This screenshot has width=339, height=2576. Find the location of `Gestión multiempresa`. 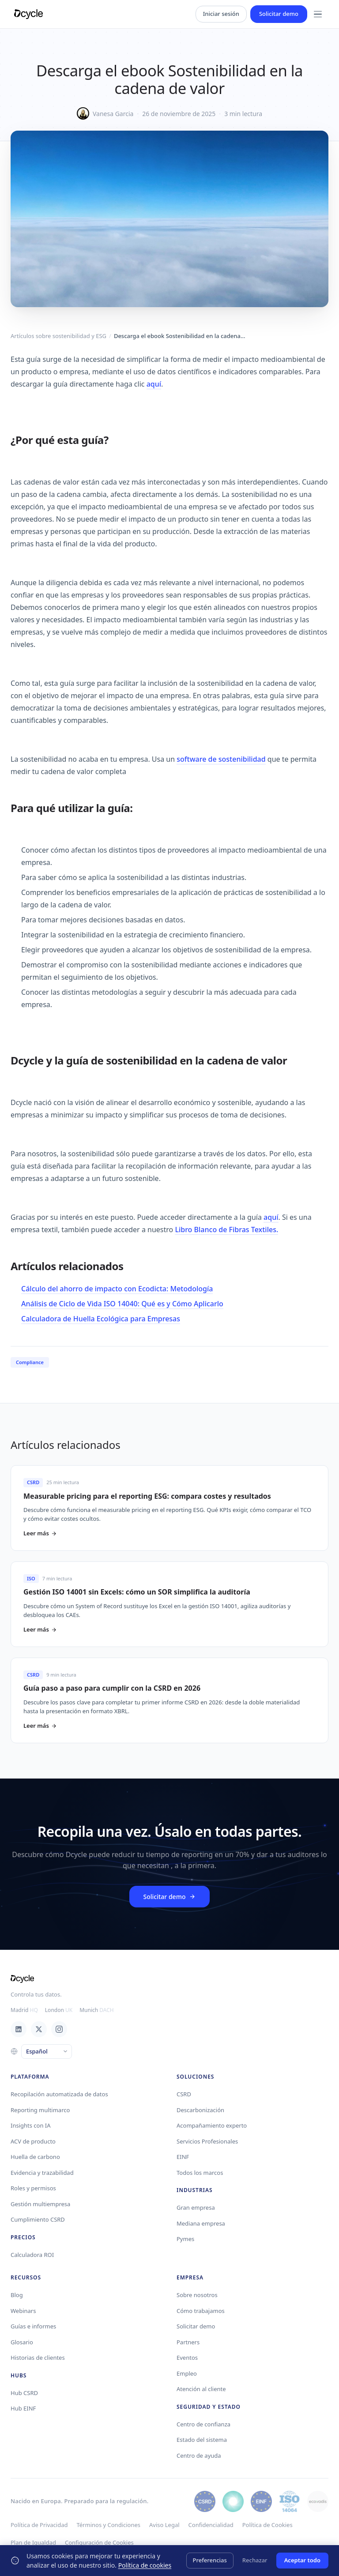

Gestión multiempresa is located at coordinates (40, 2204).